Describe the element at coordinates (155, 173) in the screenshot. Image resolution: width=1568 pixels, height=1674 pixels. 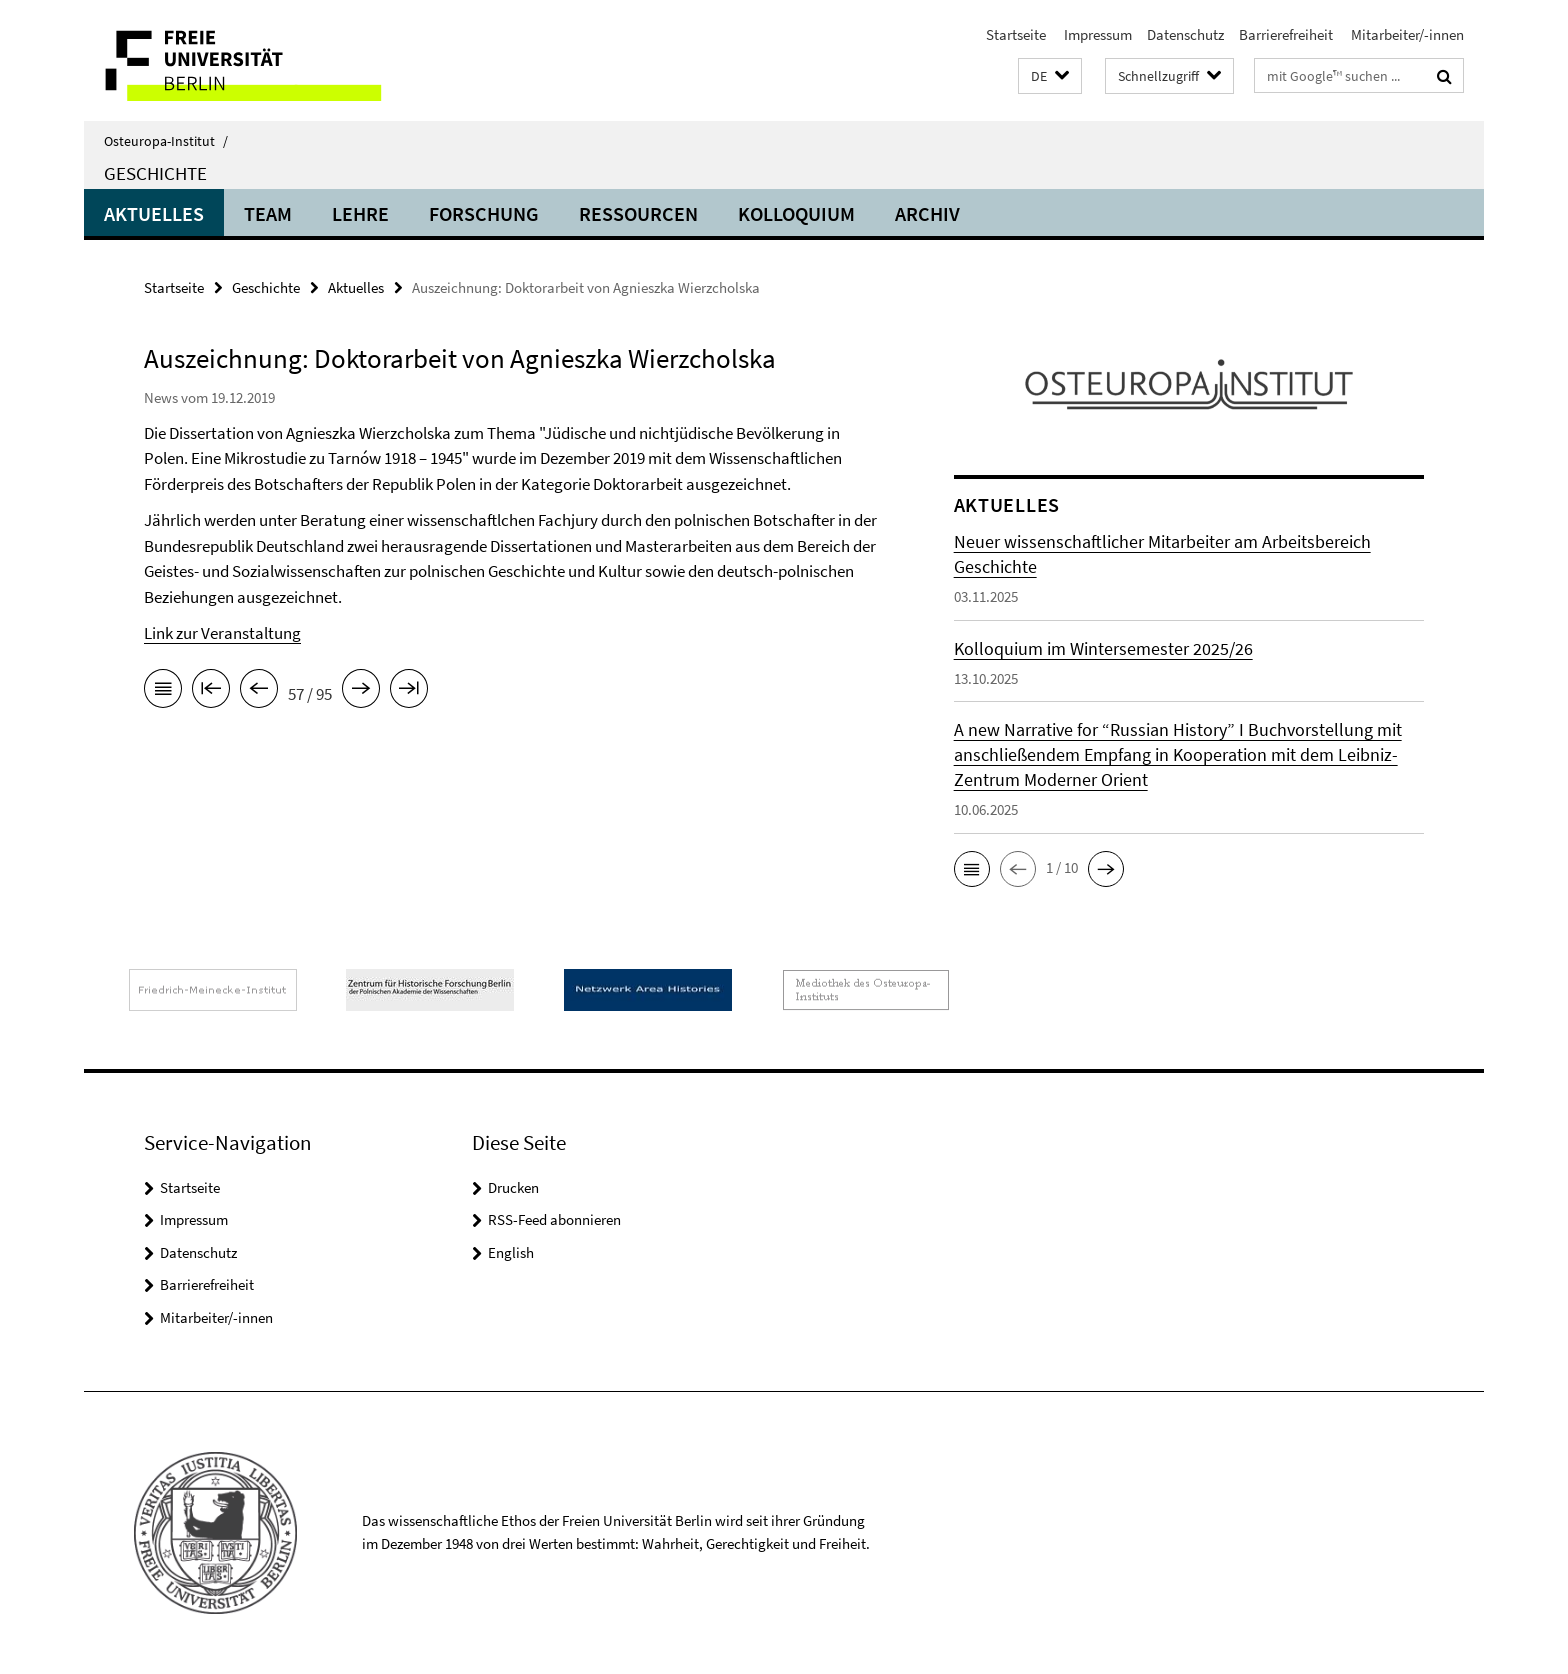
I see `Geschichte` at that location.